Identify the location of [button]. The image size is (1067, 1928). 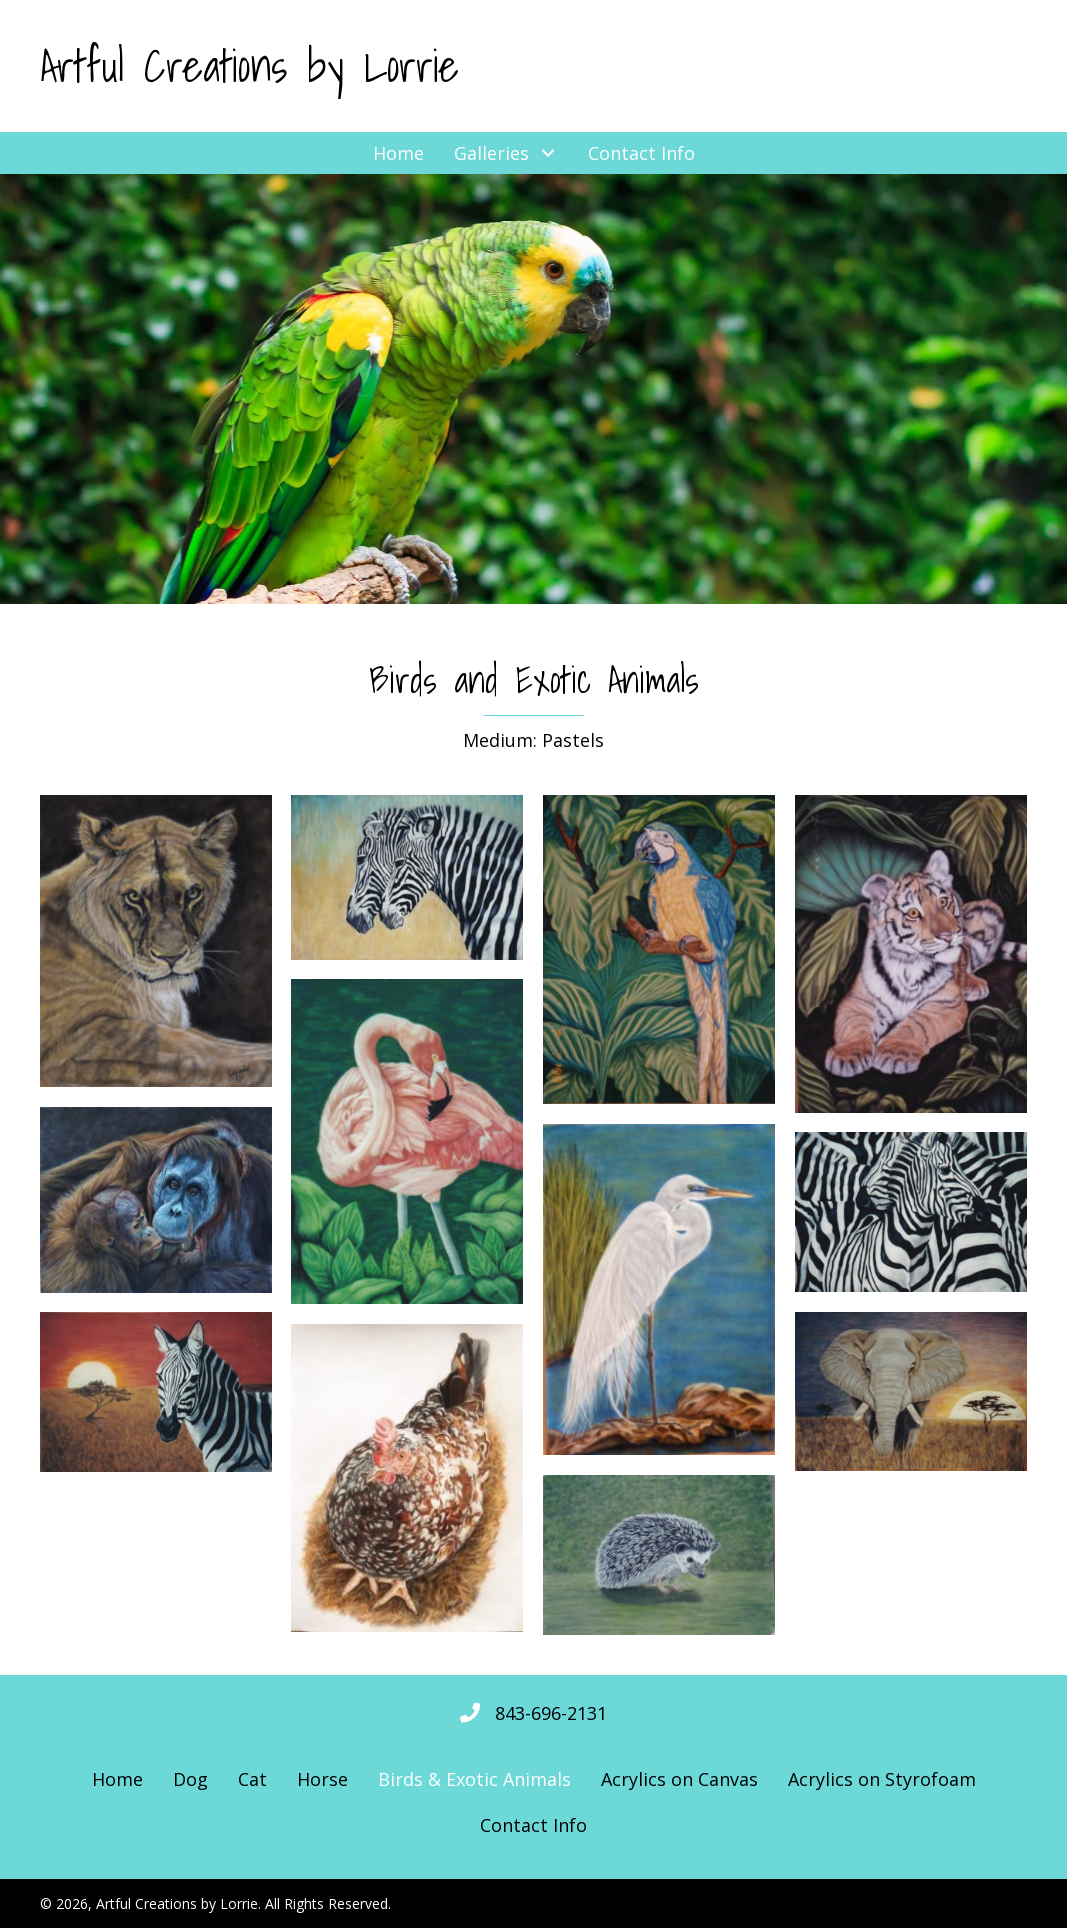
(230, 152).